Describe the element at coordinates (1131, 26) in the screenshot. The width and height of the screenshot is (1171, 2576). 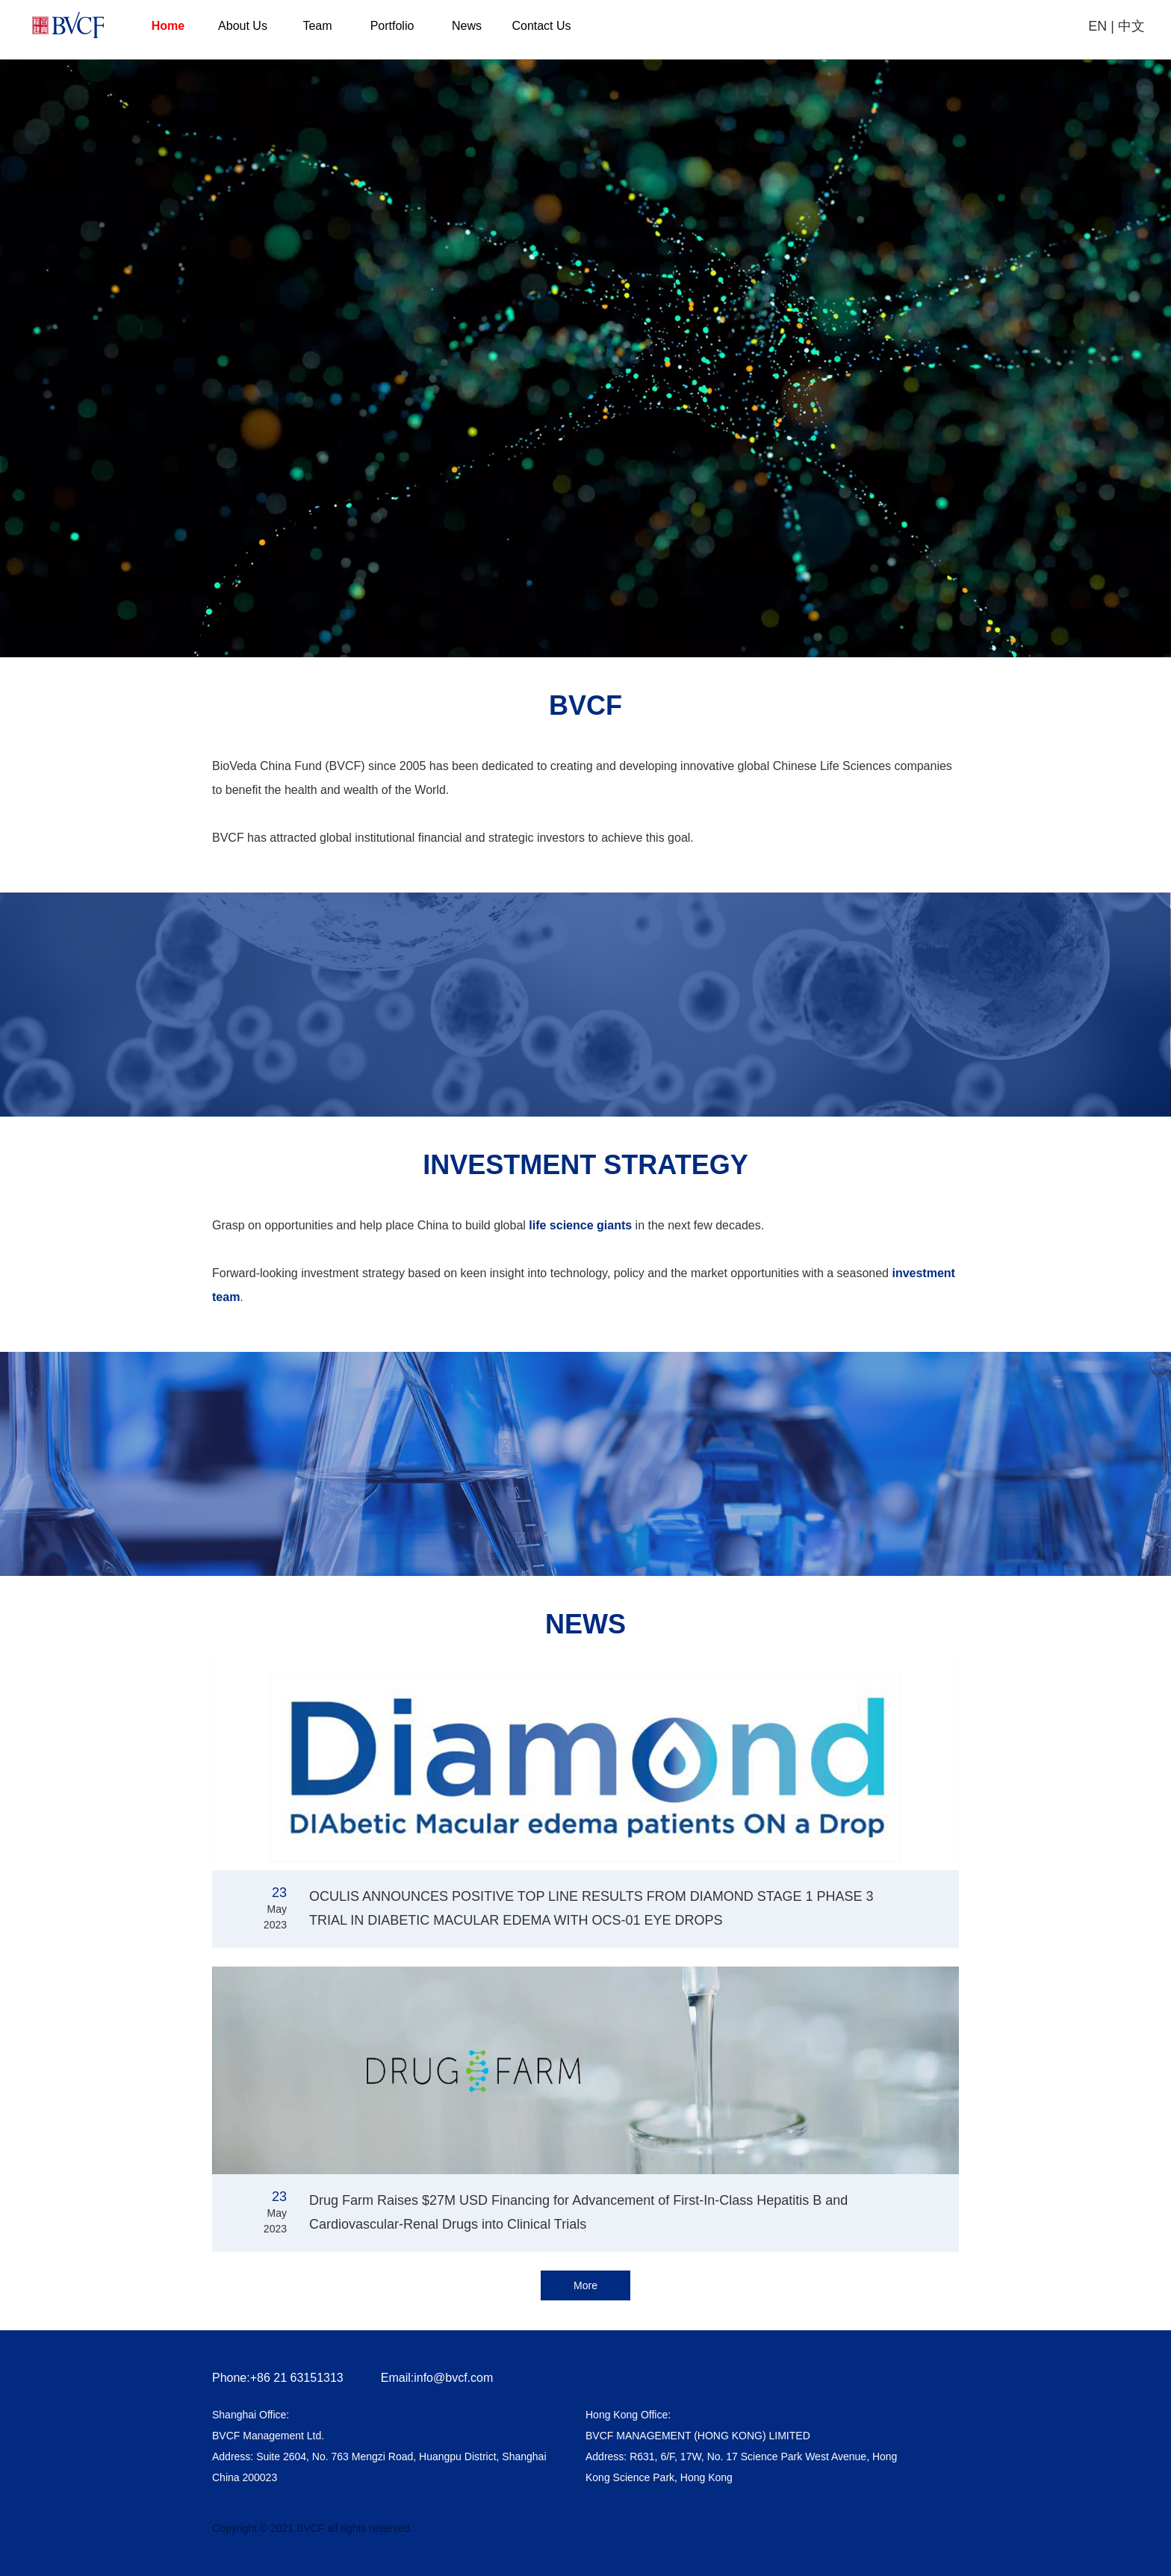
I see `中文` at that location.